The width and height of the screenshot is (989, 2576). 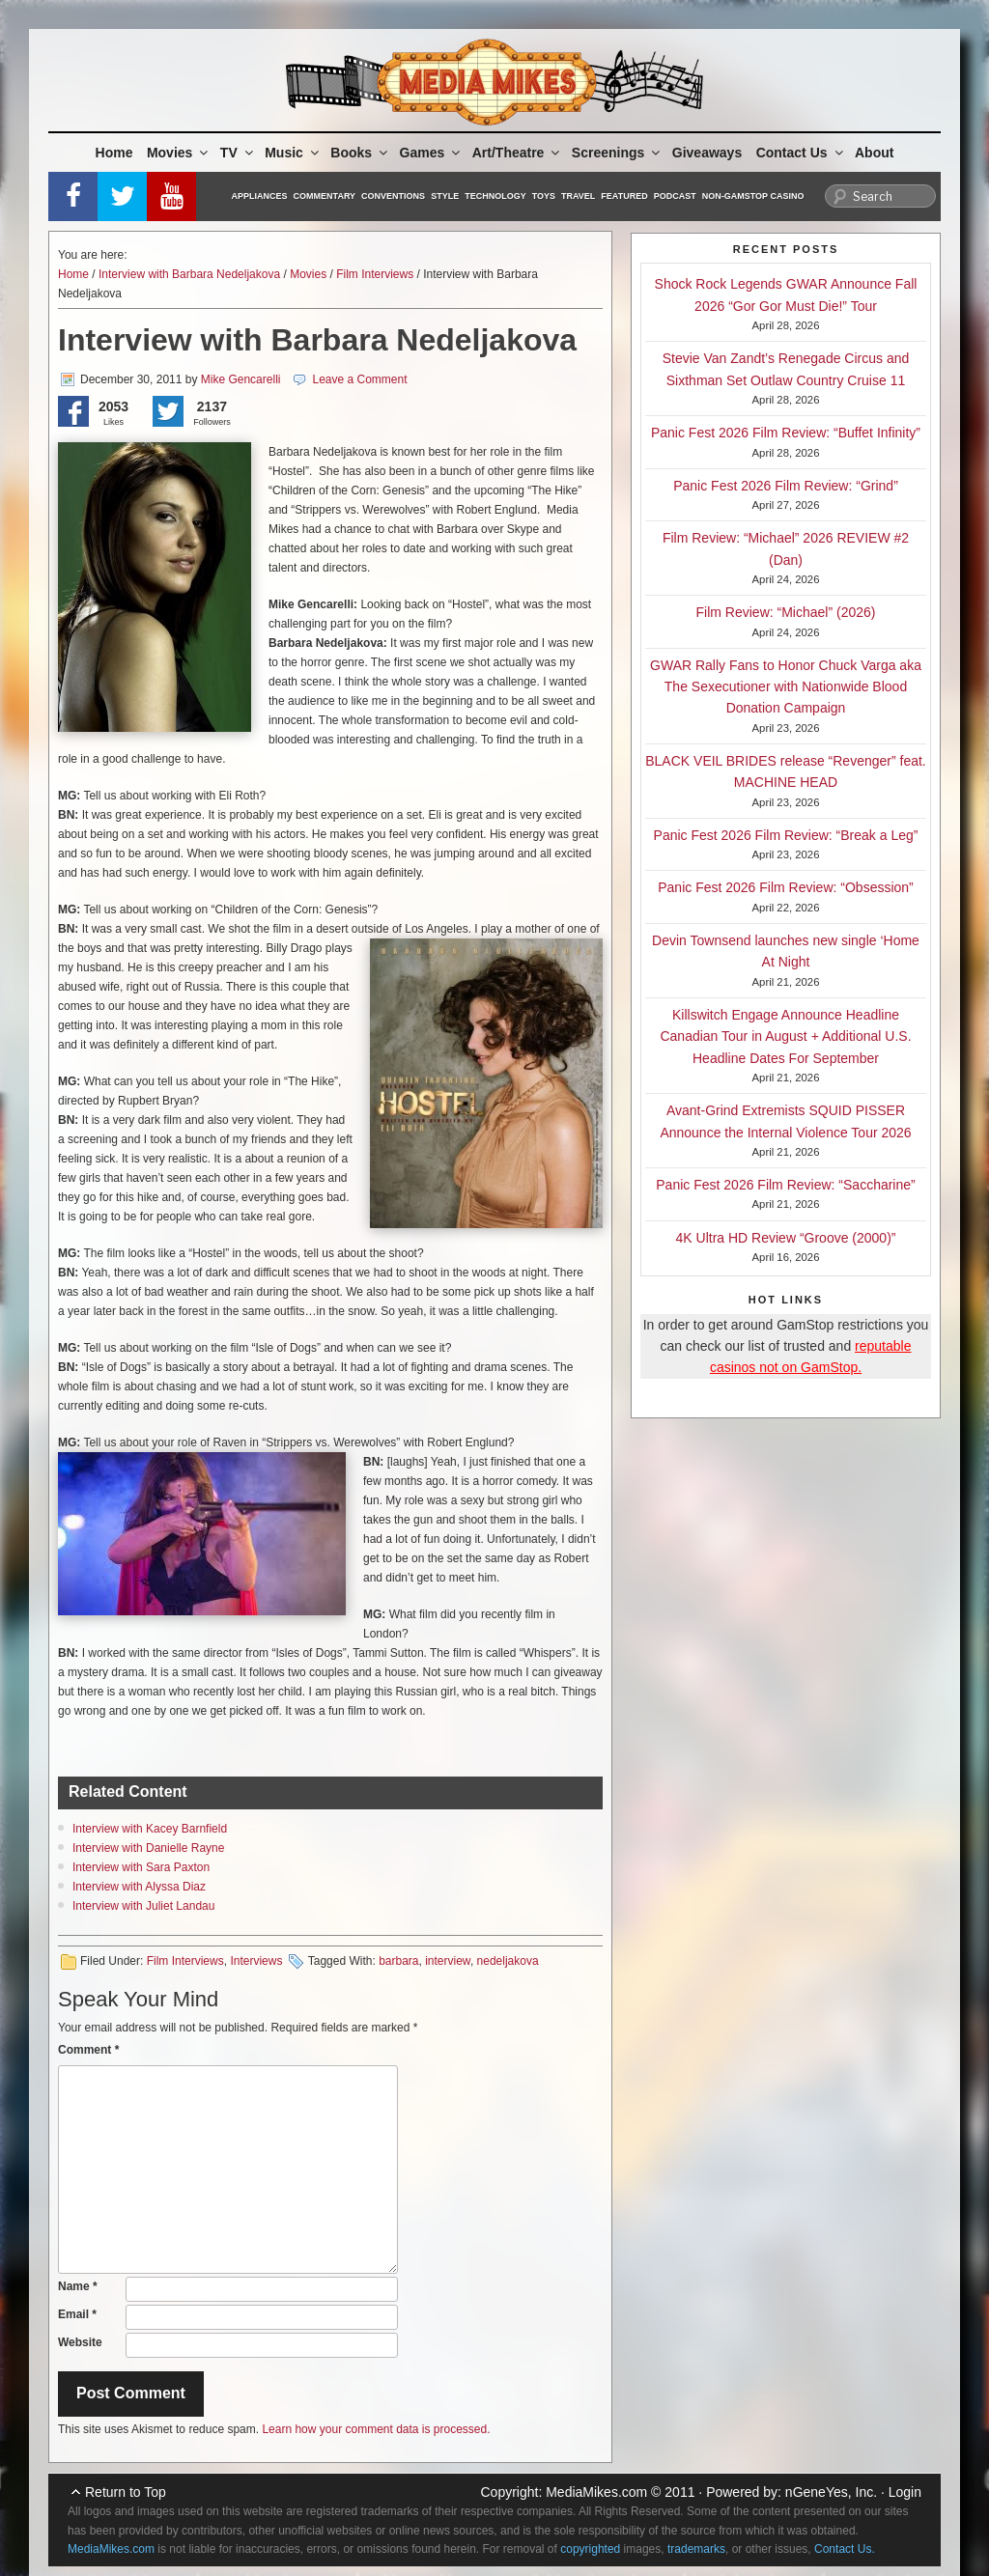 I want to click on Screenings, so click(x=617, y=152).